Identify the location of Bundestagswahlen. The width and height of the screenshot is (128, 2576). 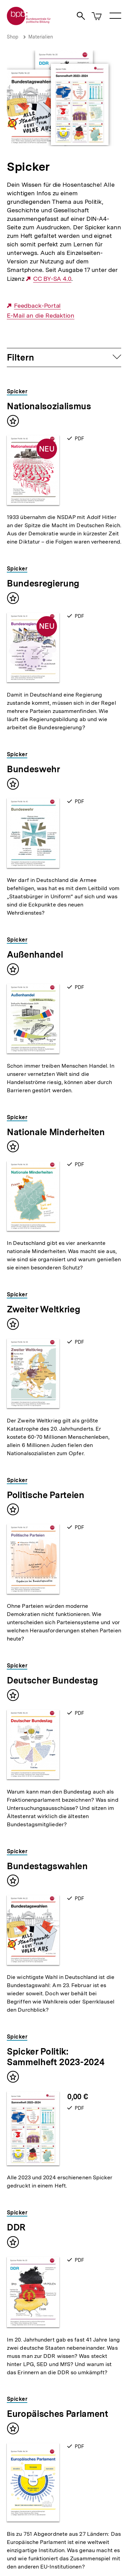
(47, 1866).